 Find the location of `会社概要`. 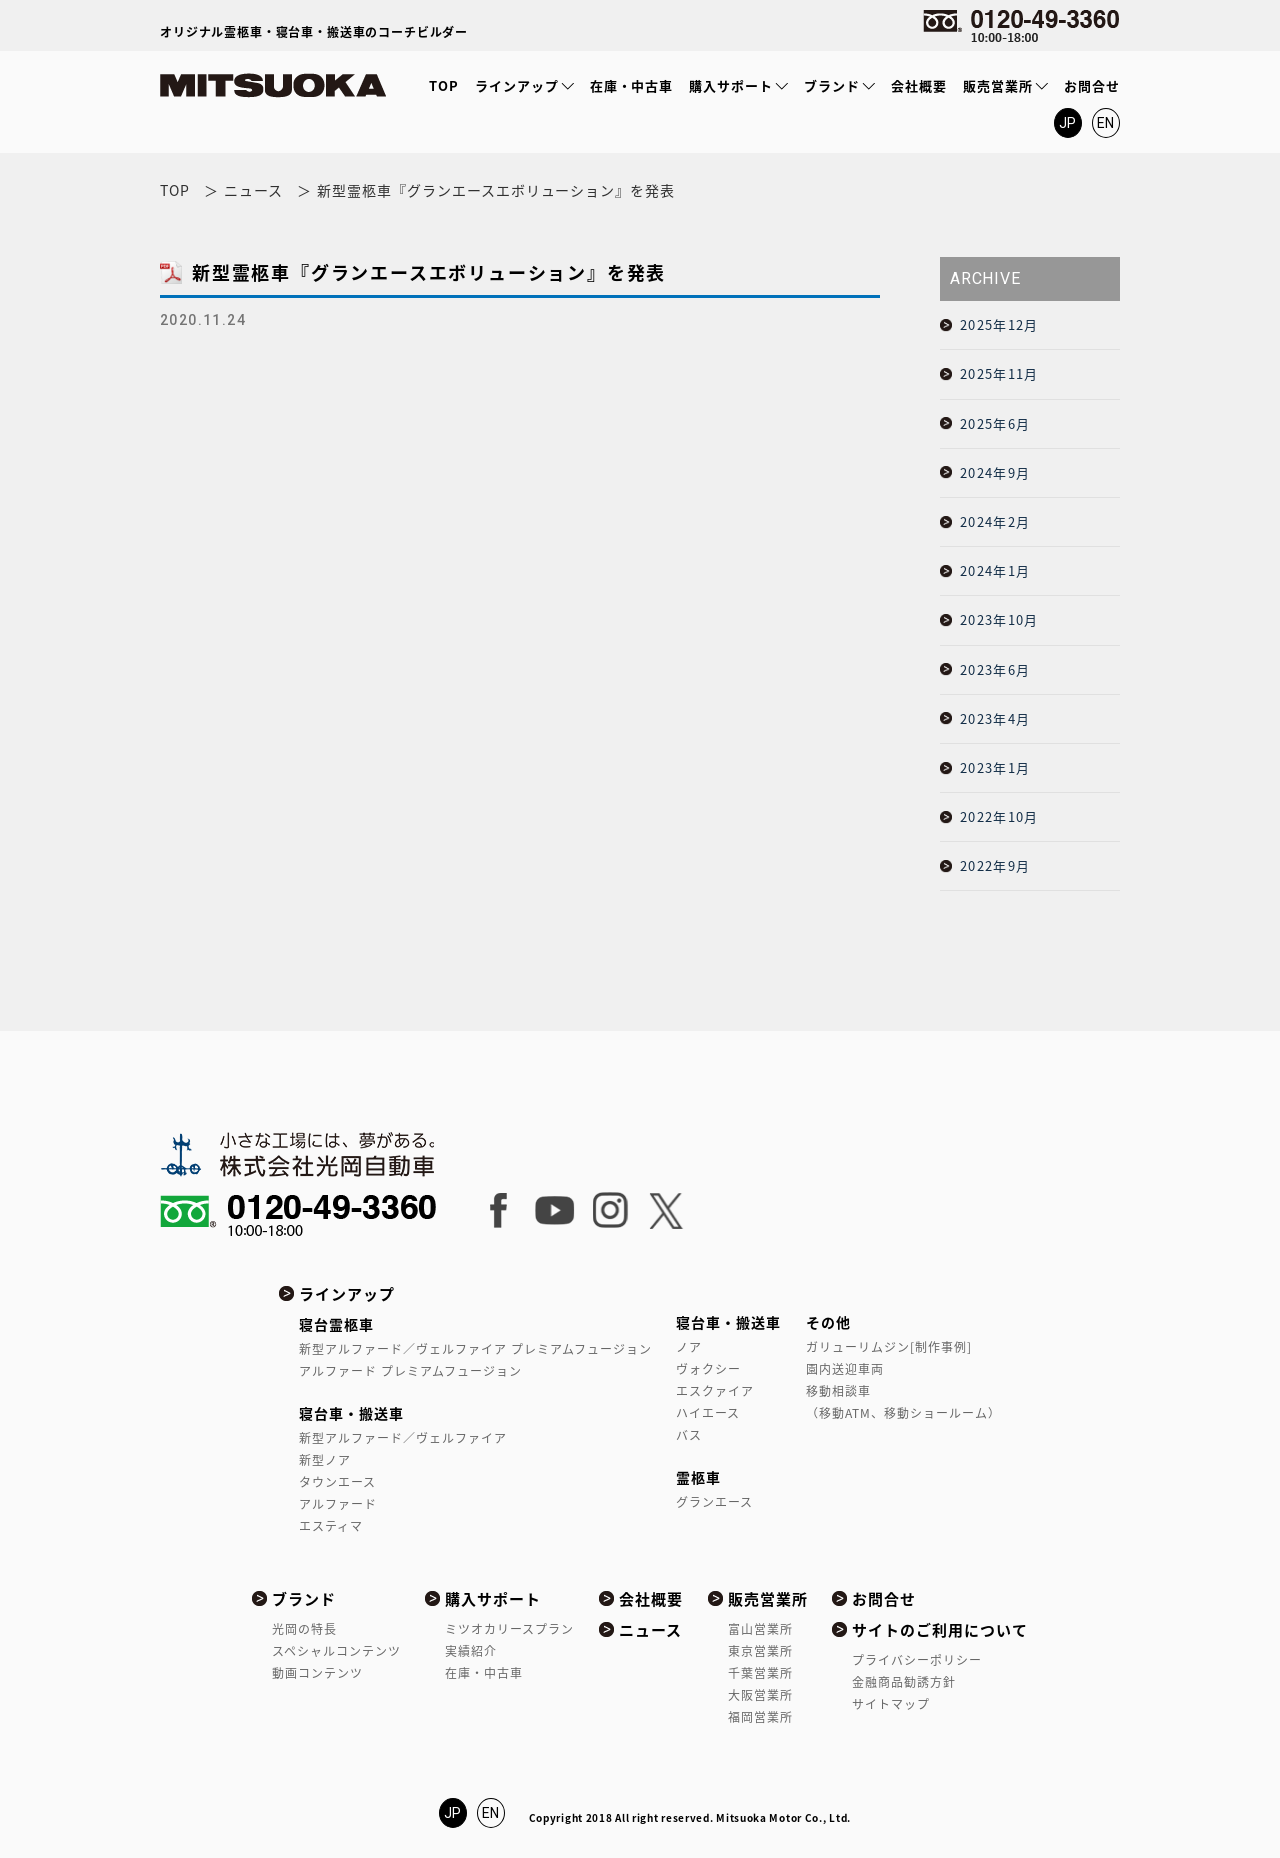

会社概要 is located at coordinates (919, 85).